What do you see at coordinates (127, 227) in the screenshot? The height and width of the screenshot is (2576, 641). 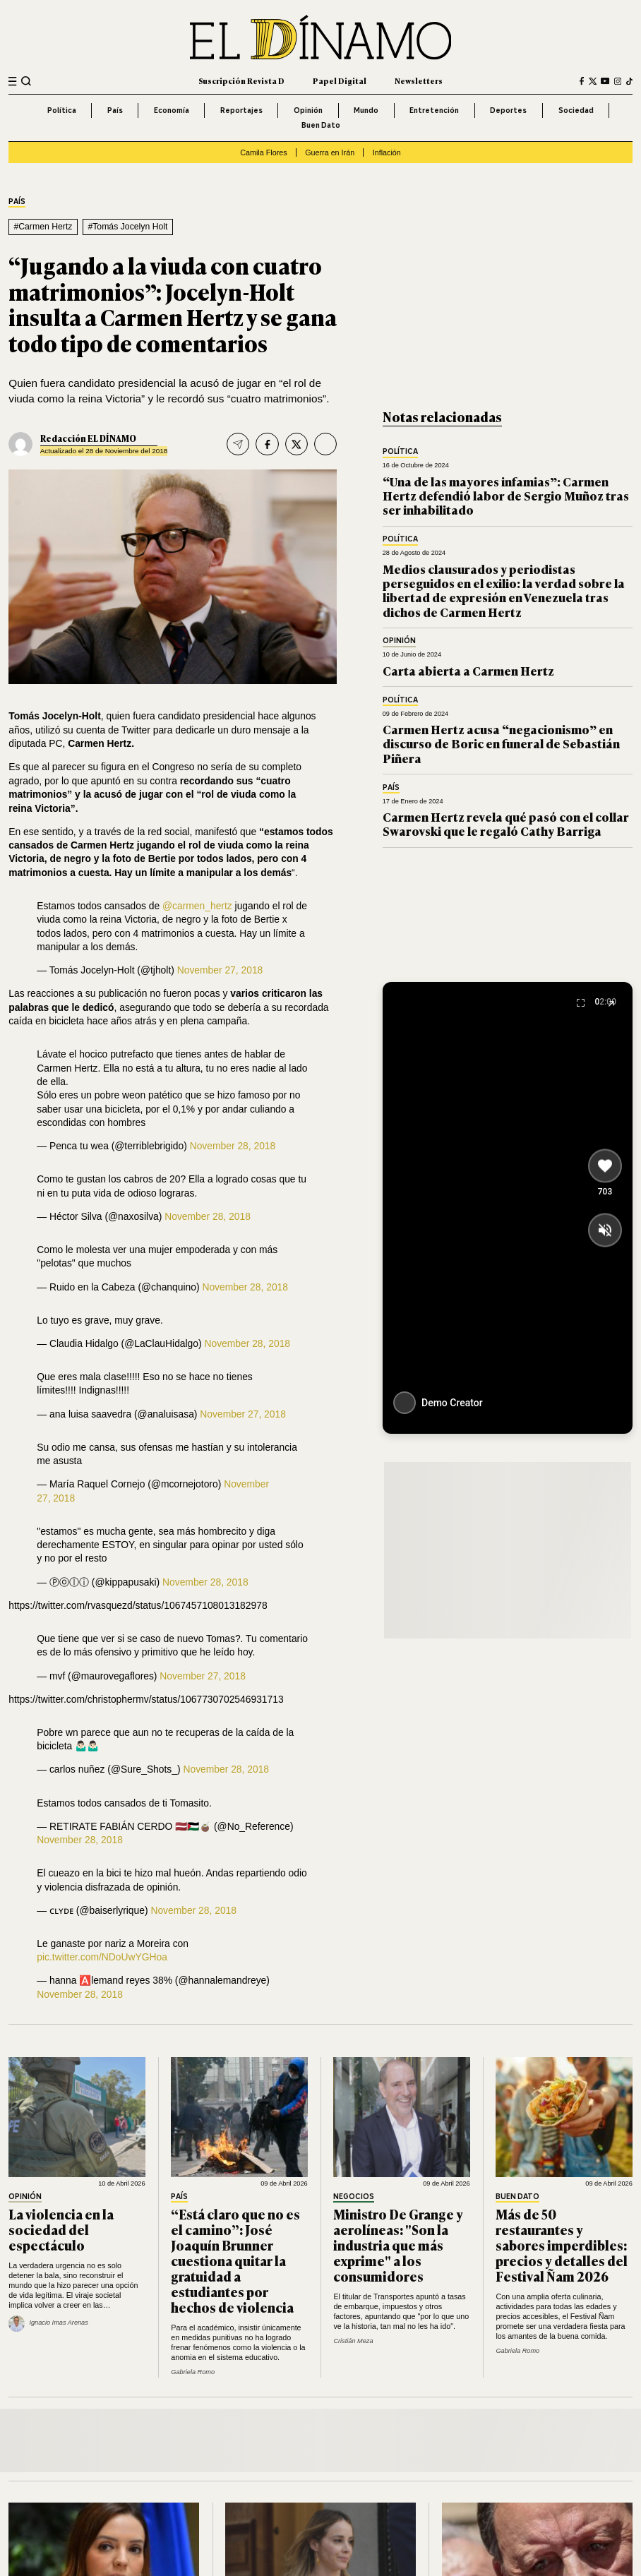 I see `#Tomás Jocelyn Holt` at bounding box center [127, 227].